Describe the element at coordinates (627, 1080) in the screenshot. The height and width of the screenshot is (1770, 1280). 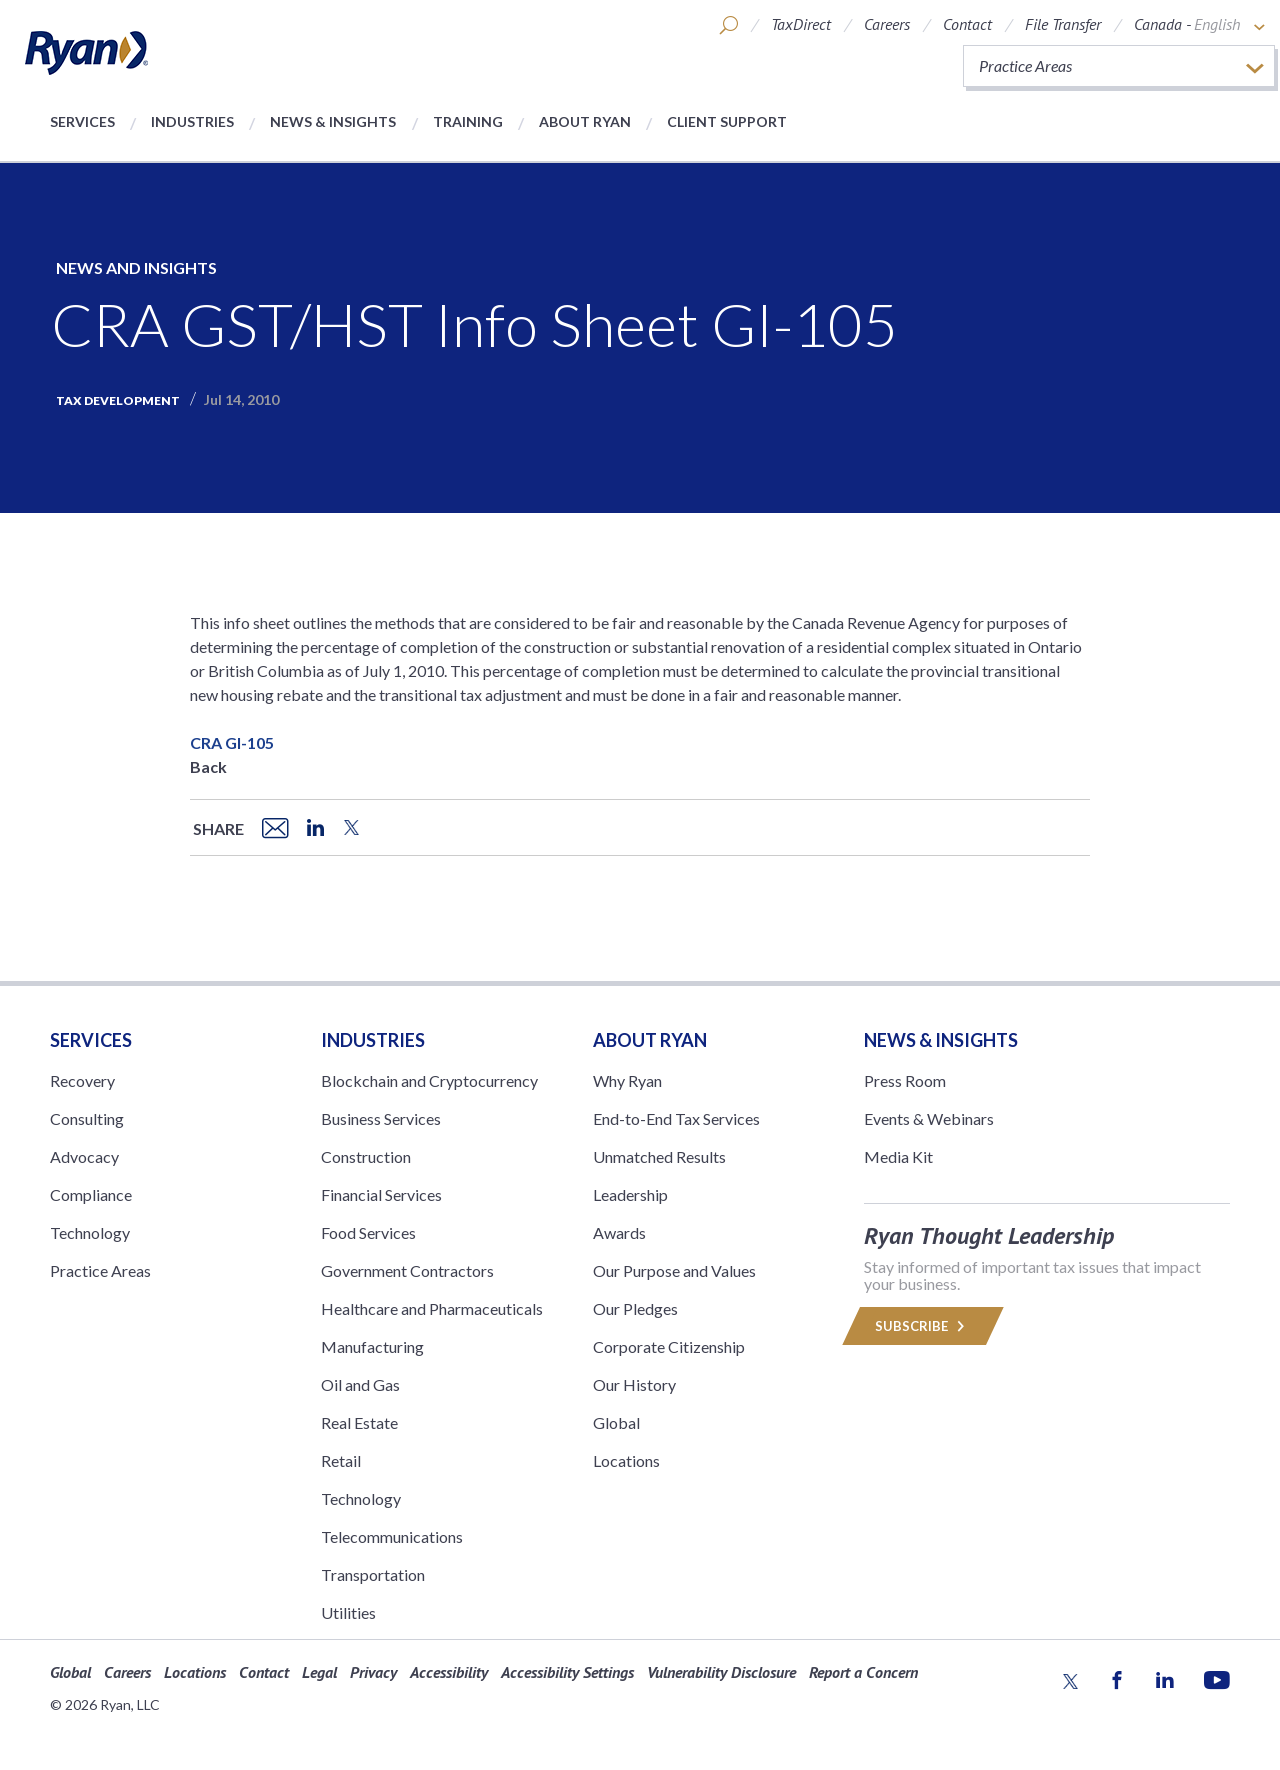
I see `Why Ryan` at that location.